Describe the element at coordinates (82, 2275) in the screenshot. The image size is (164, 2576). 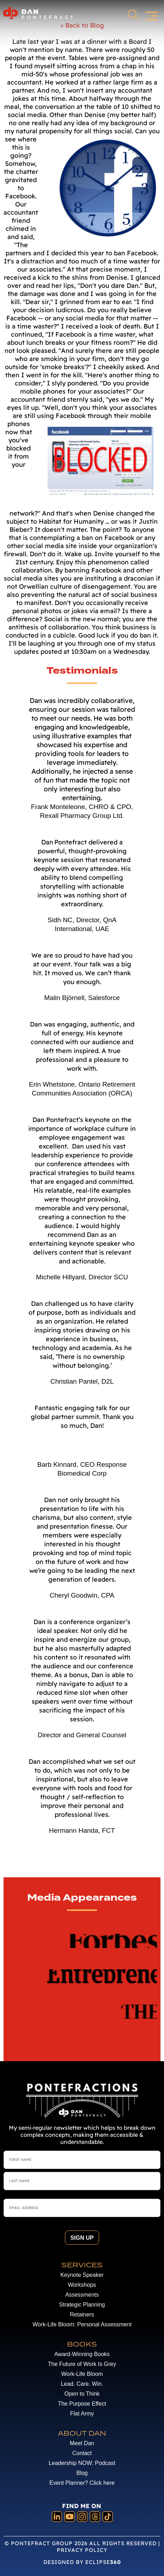
I see `Keynote Speaker` at that location.